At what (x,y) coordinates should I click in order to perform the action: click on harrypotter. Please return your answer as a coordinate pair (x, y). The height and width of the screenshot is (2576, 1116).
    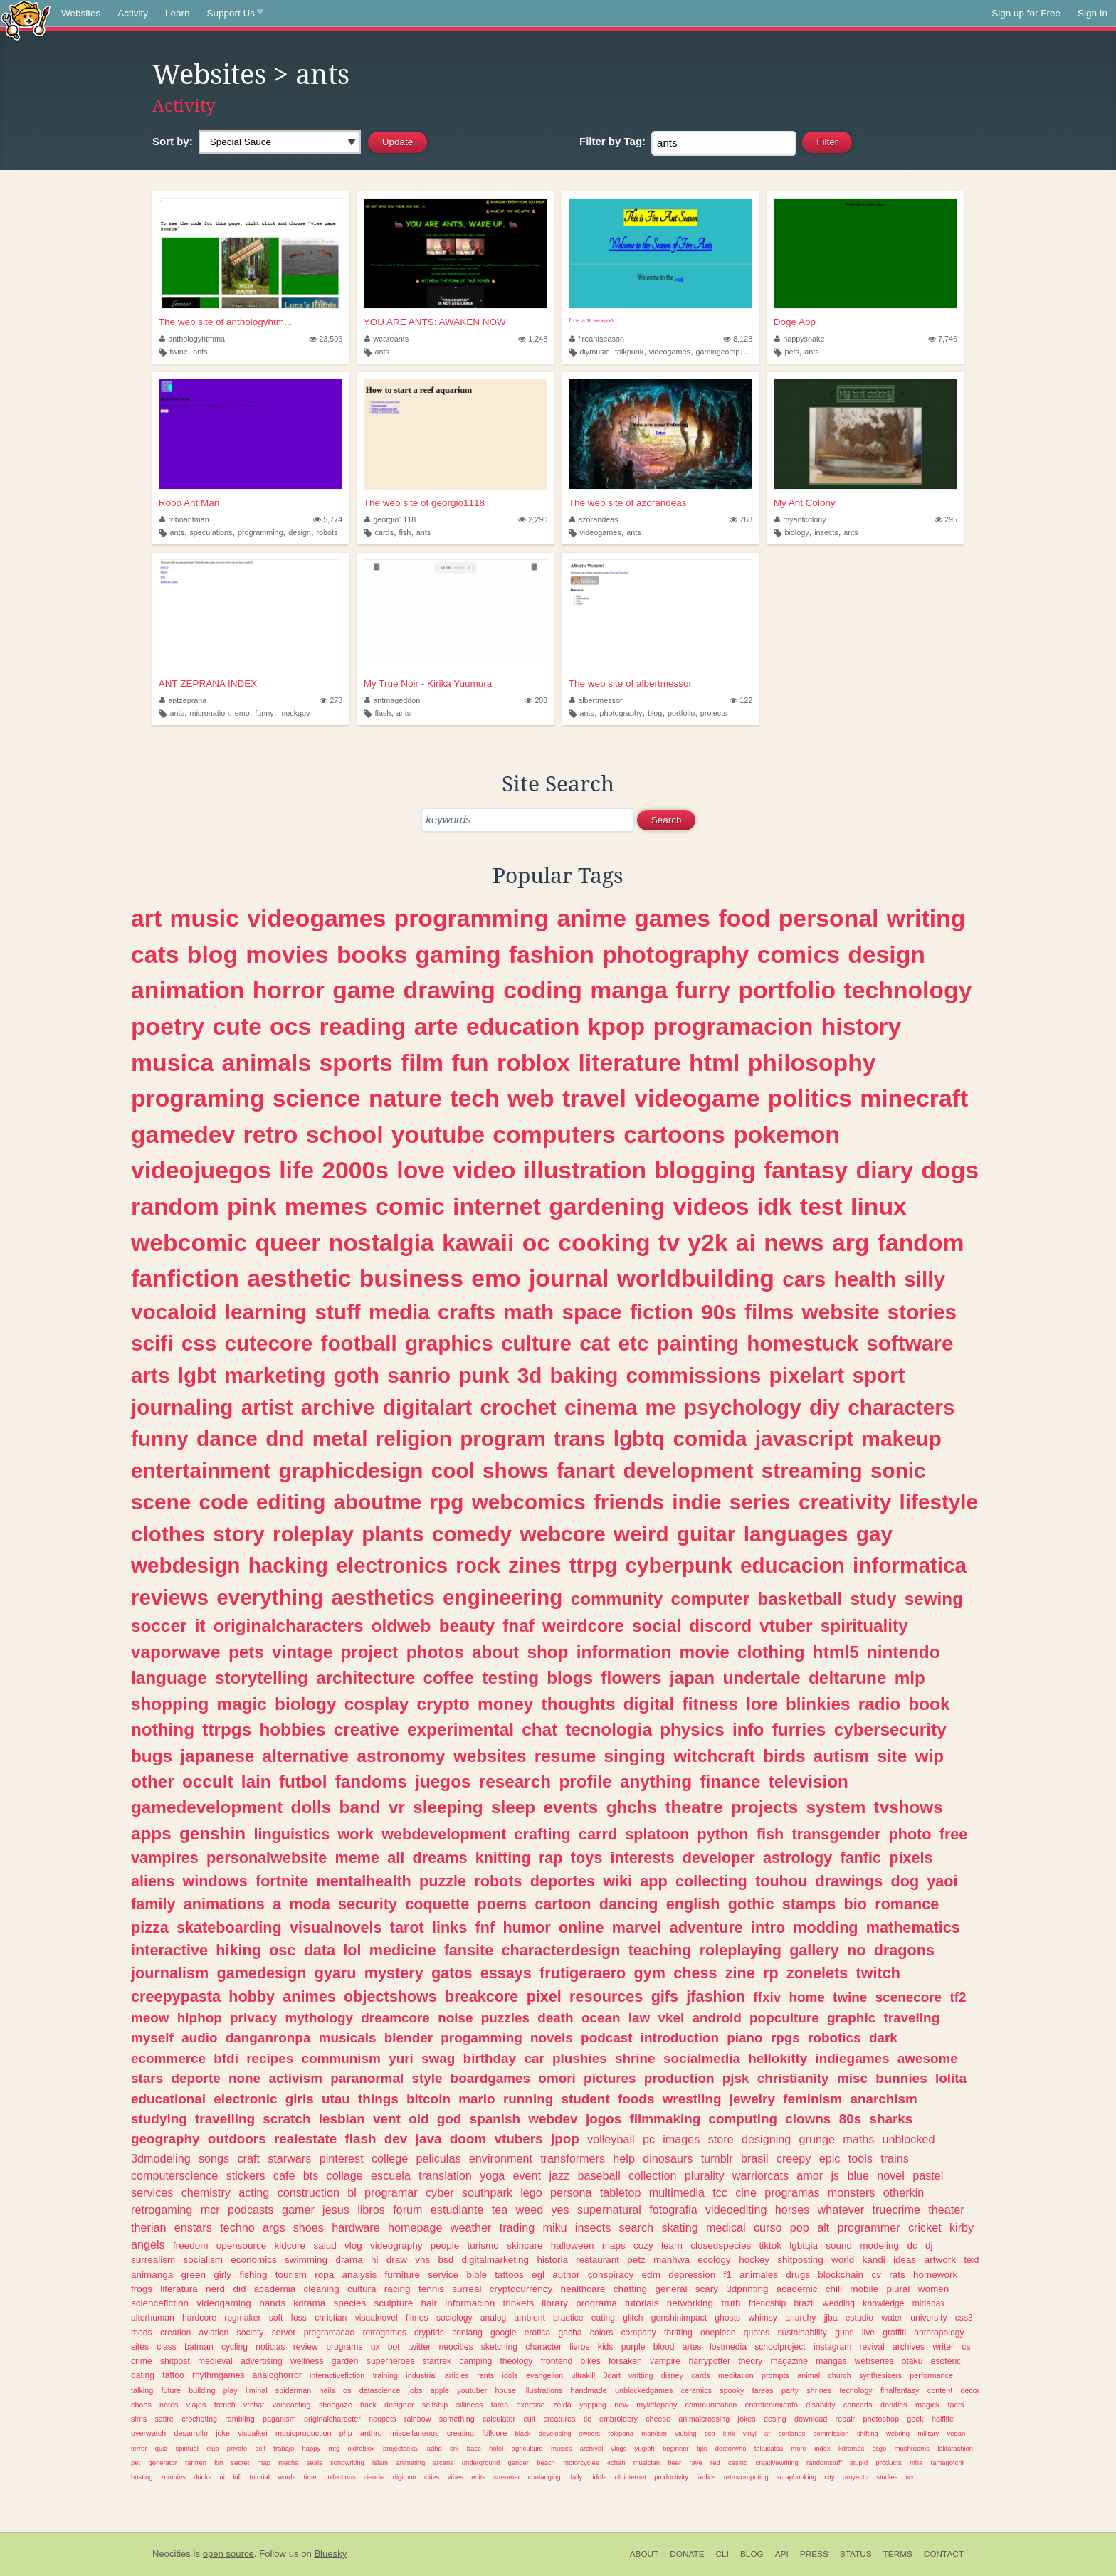
    Looking at the image, I should click on (709, 2361).